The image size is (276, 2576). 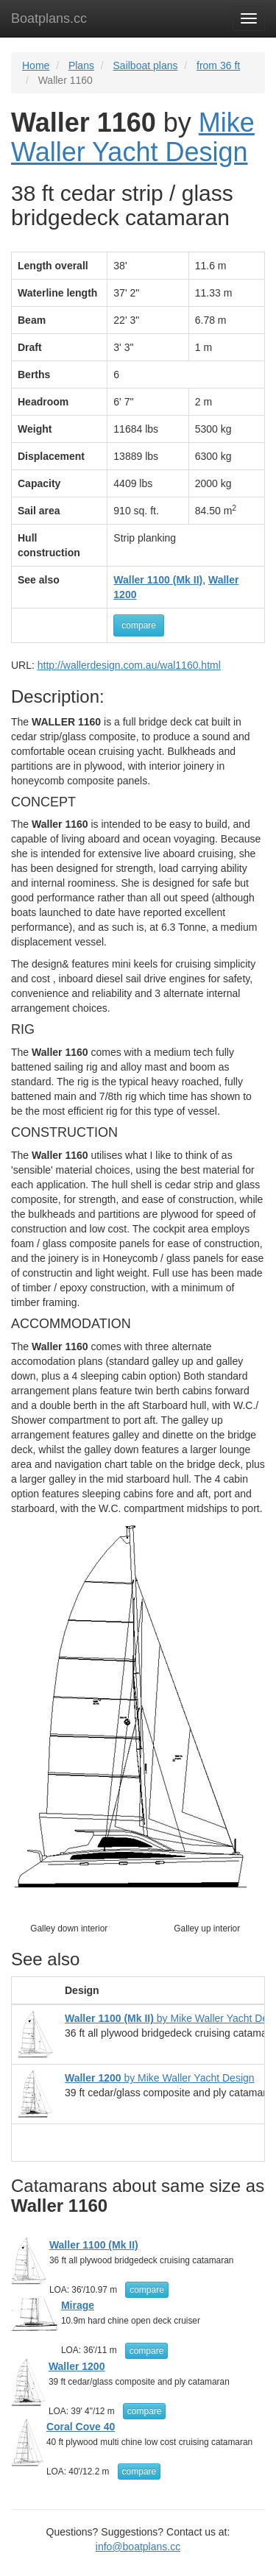 I want to click on info@boatplans.cc, so click(x=138, y=2546).